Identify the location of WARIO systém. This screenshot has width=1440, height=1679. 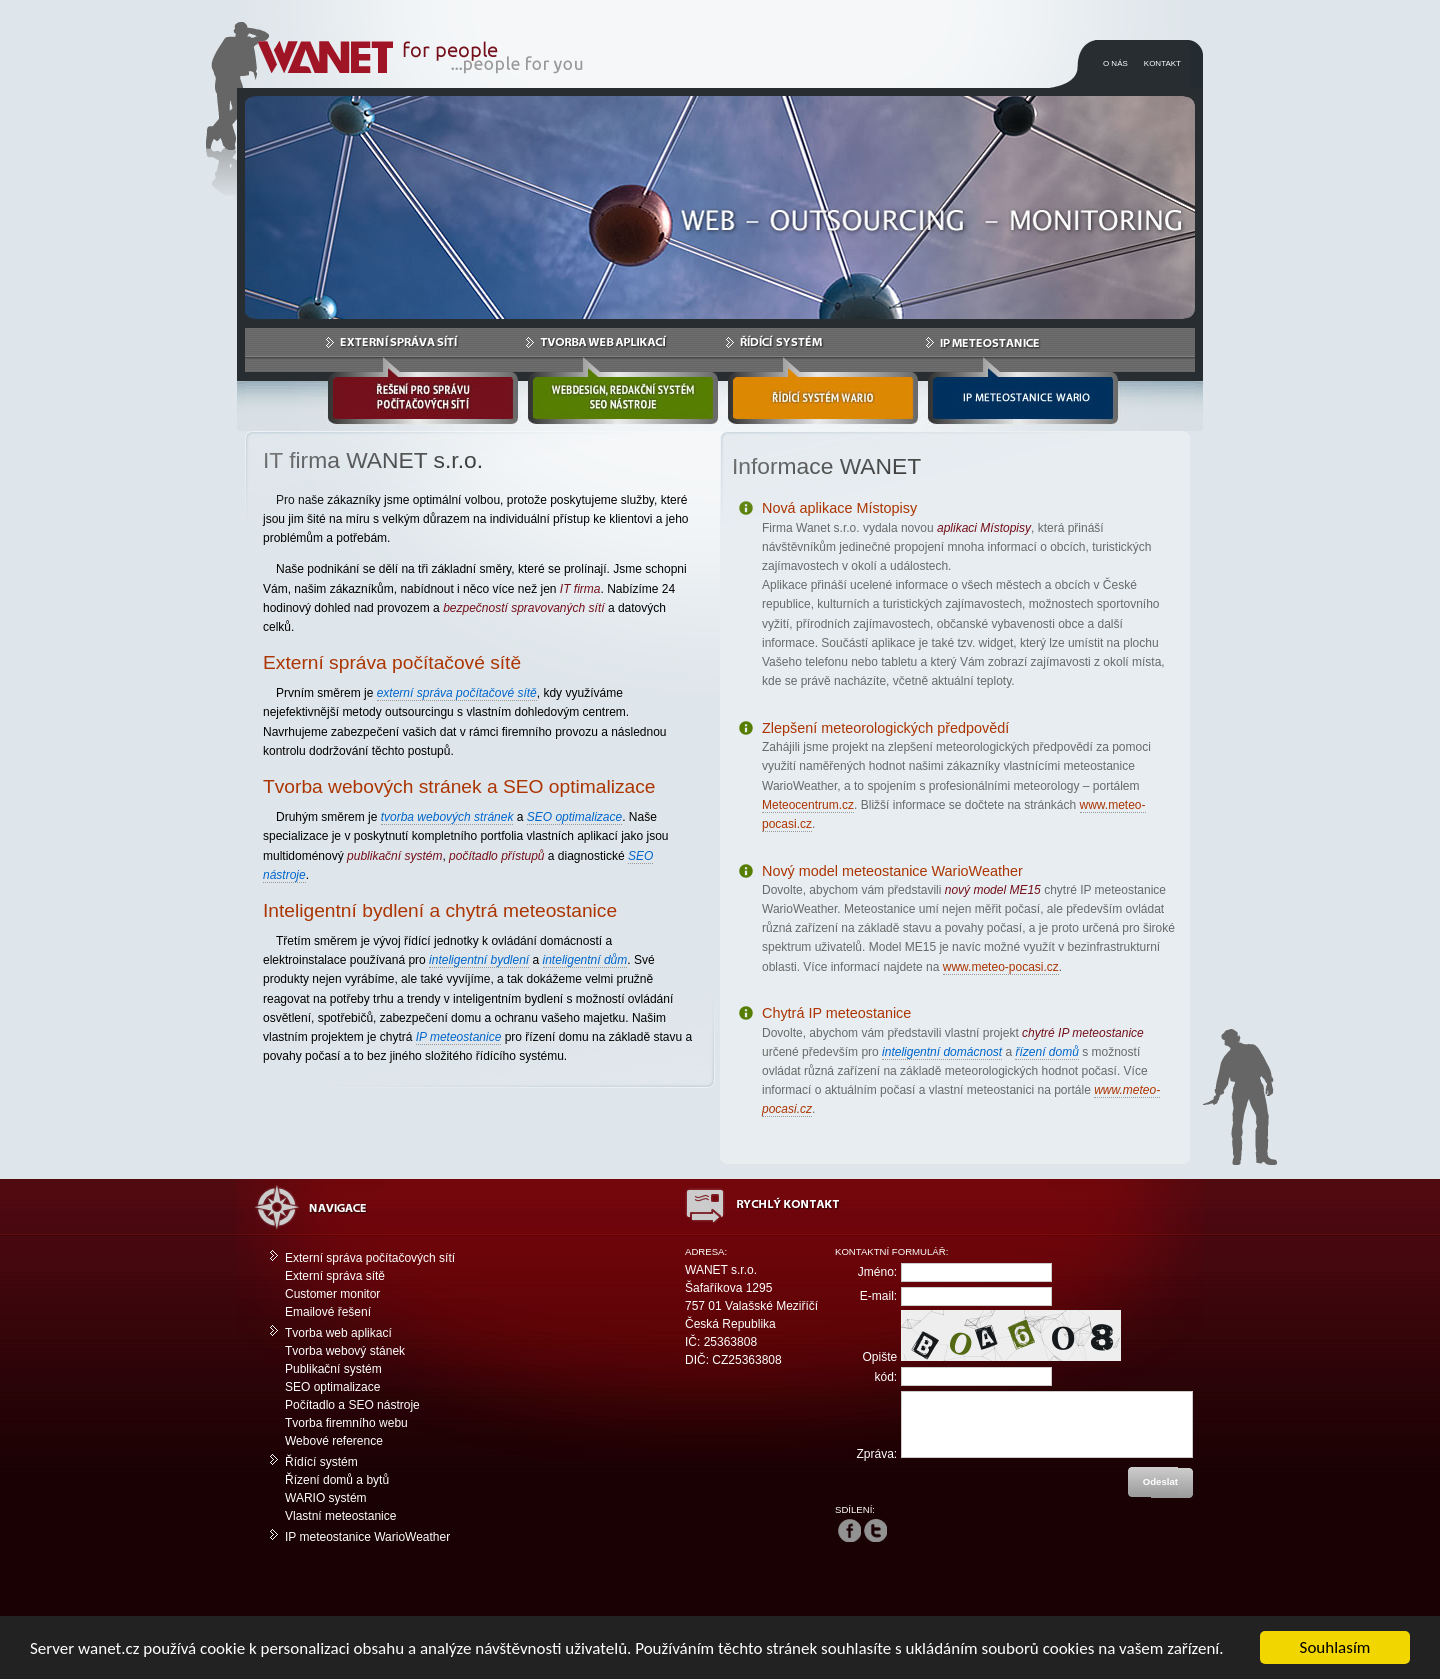
(326, 1498).